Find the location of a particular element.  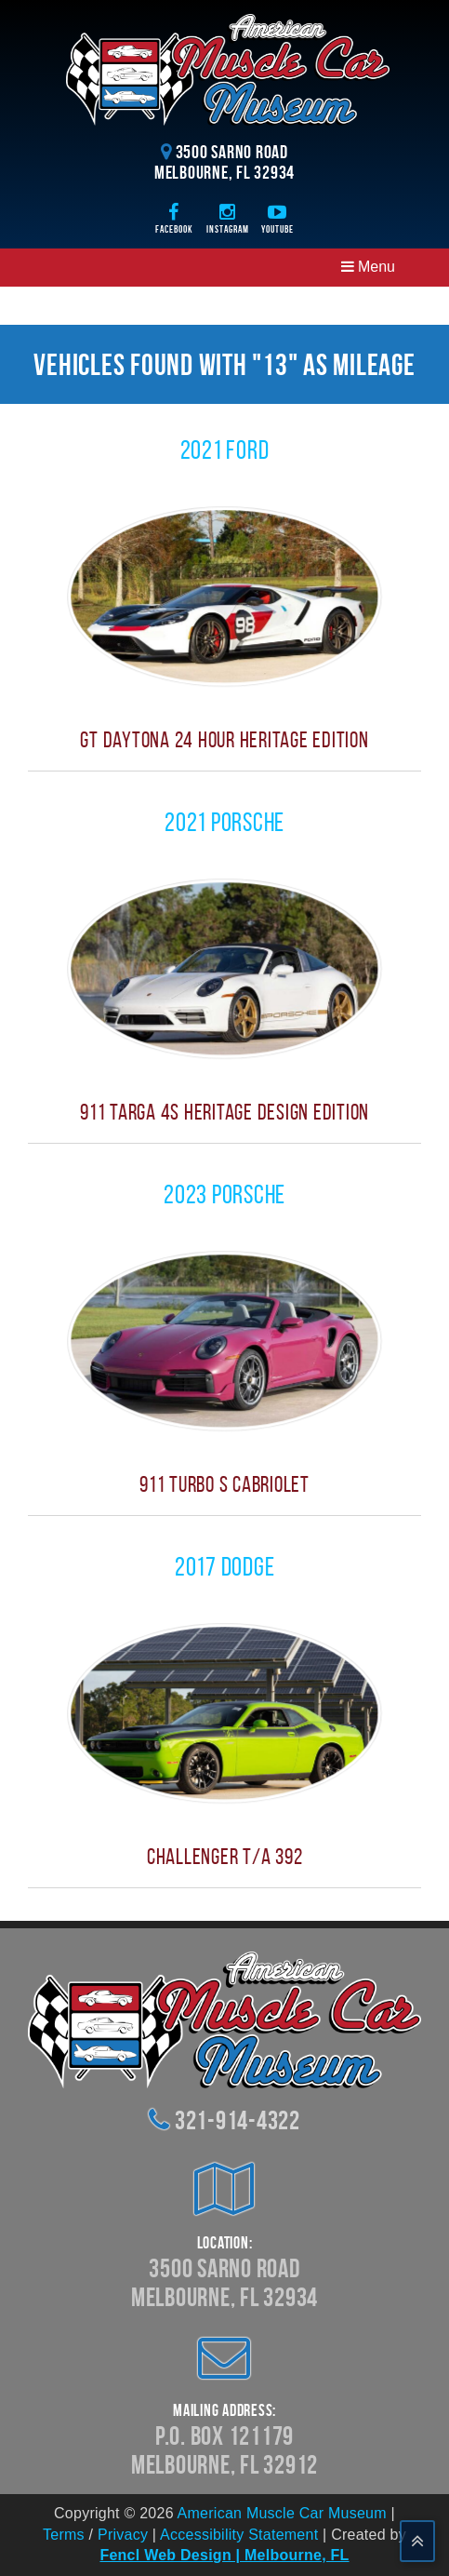

American Muscle Car Museum is located at coordinates (282, 2513).